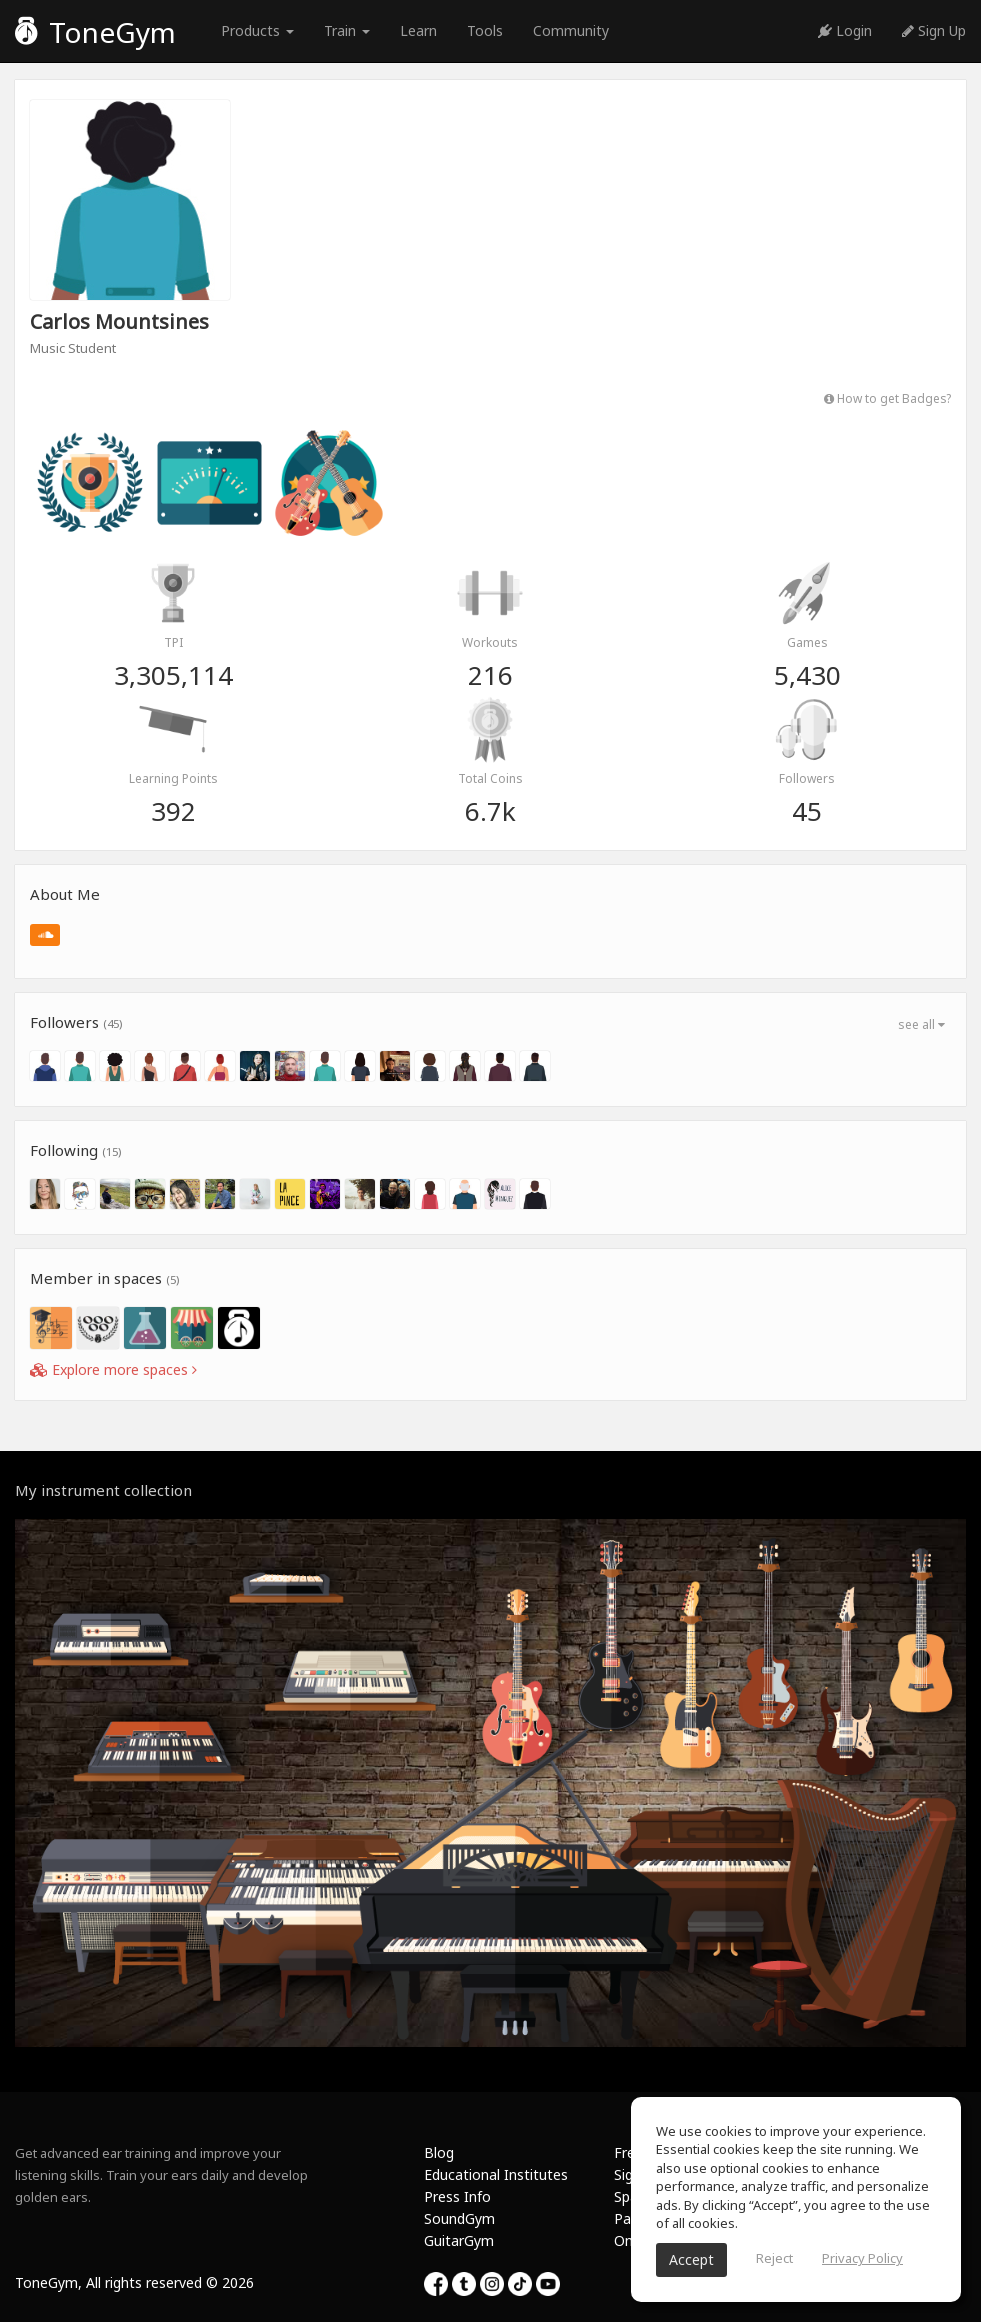 The height and width of the screenshot is (2322, 981). What do you see at coordinates (418, 30) in the screenshot?
I see `Learn` at bounding box center [418, 30].